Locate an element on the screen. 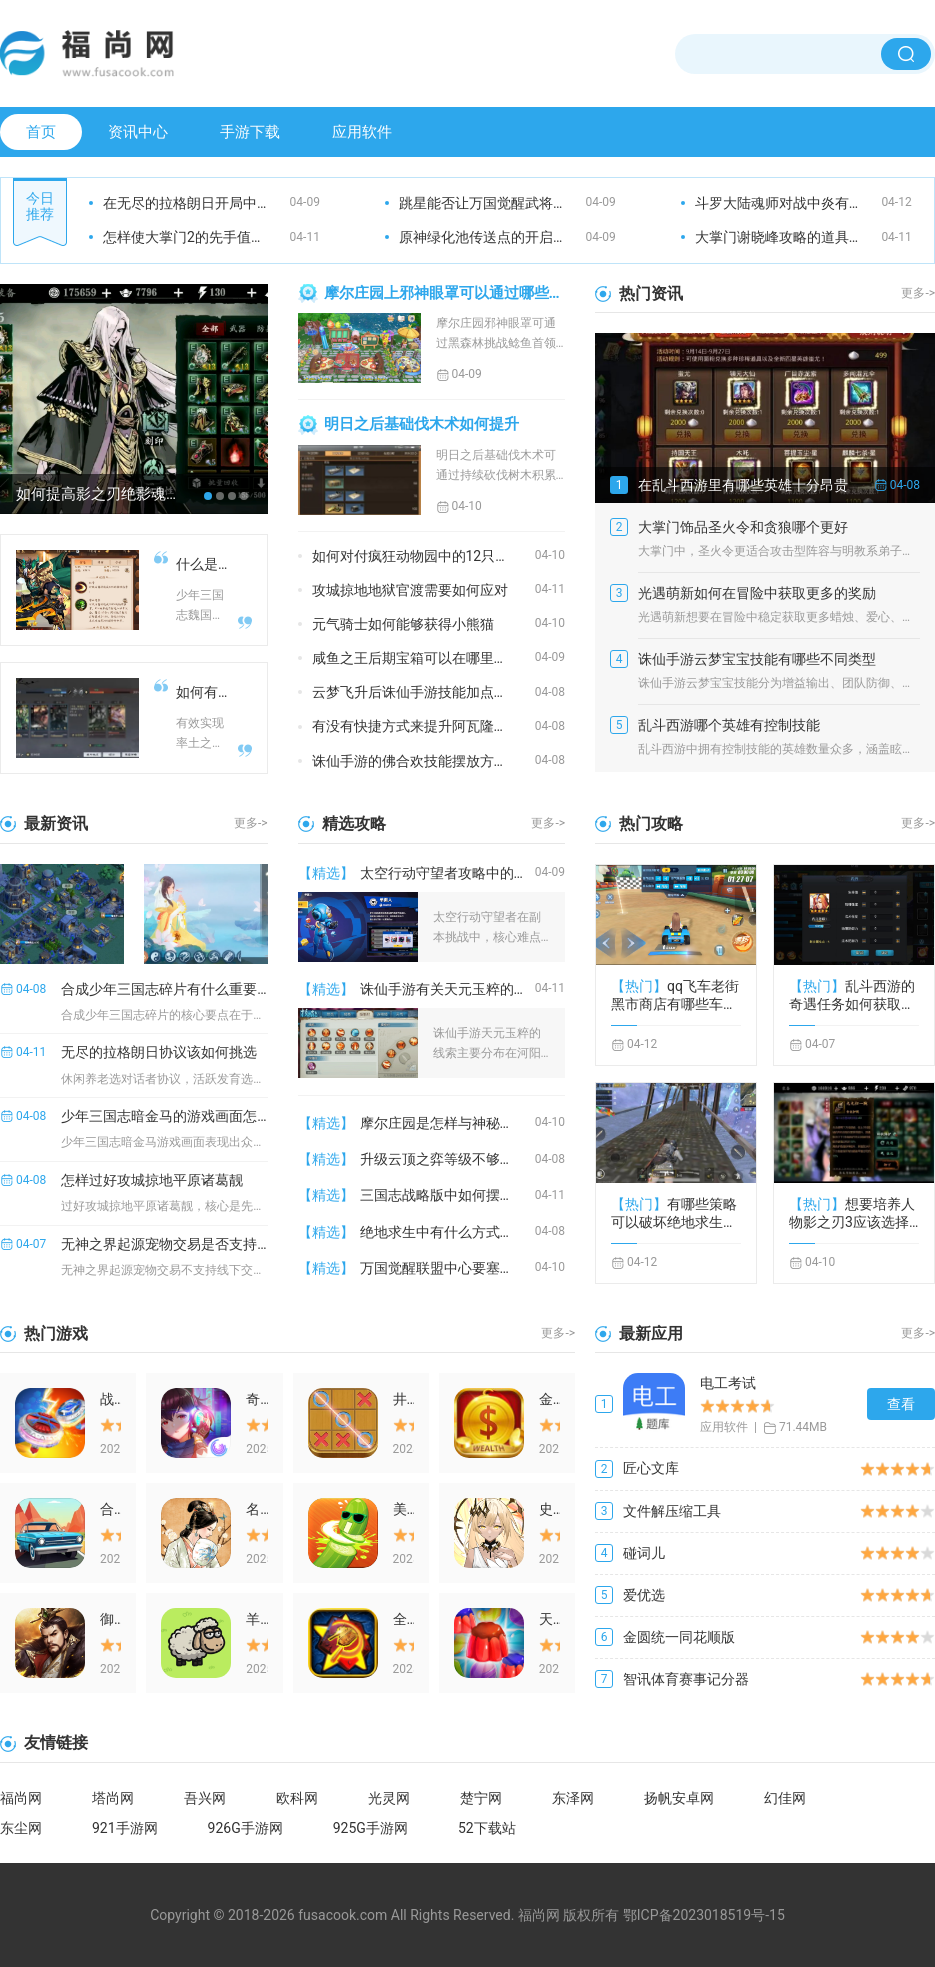 This screenshot has height=1967, width=935. 乱斗西游的奇遇任务如何获取奖励呢 is located at coordinates (852, 995).